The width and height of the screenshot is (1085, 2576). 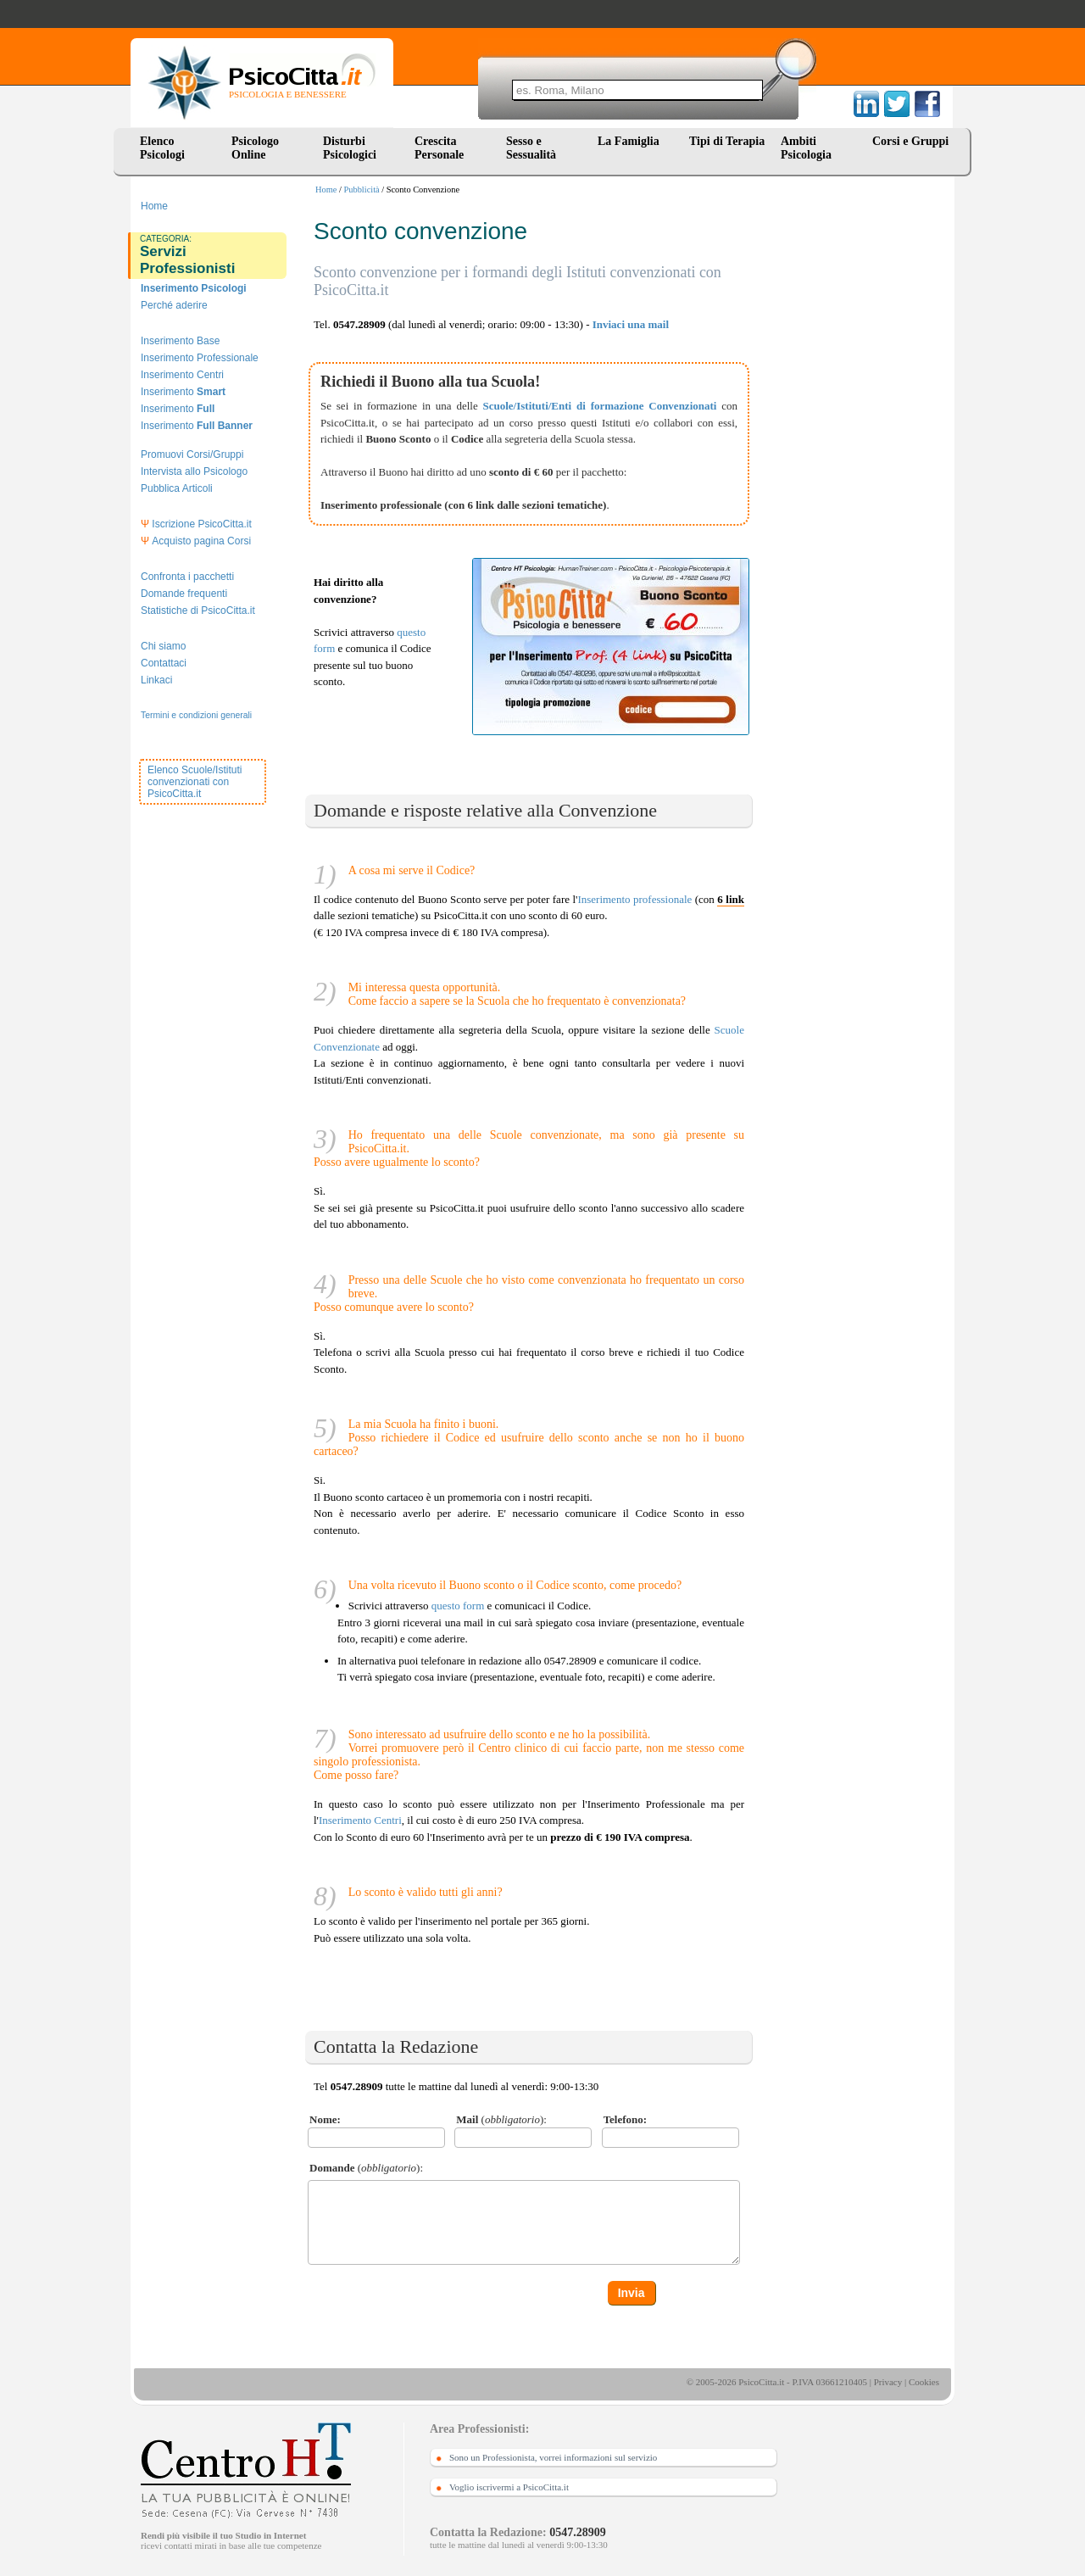 I want to click on Contattaci, so click(x=163, y=663).